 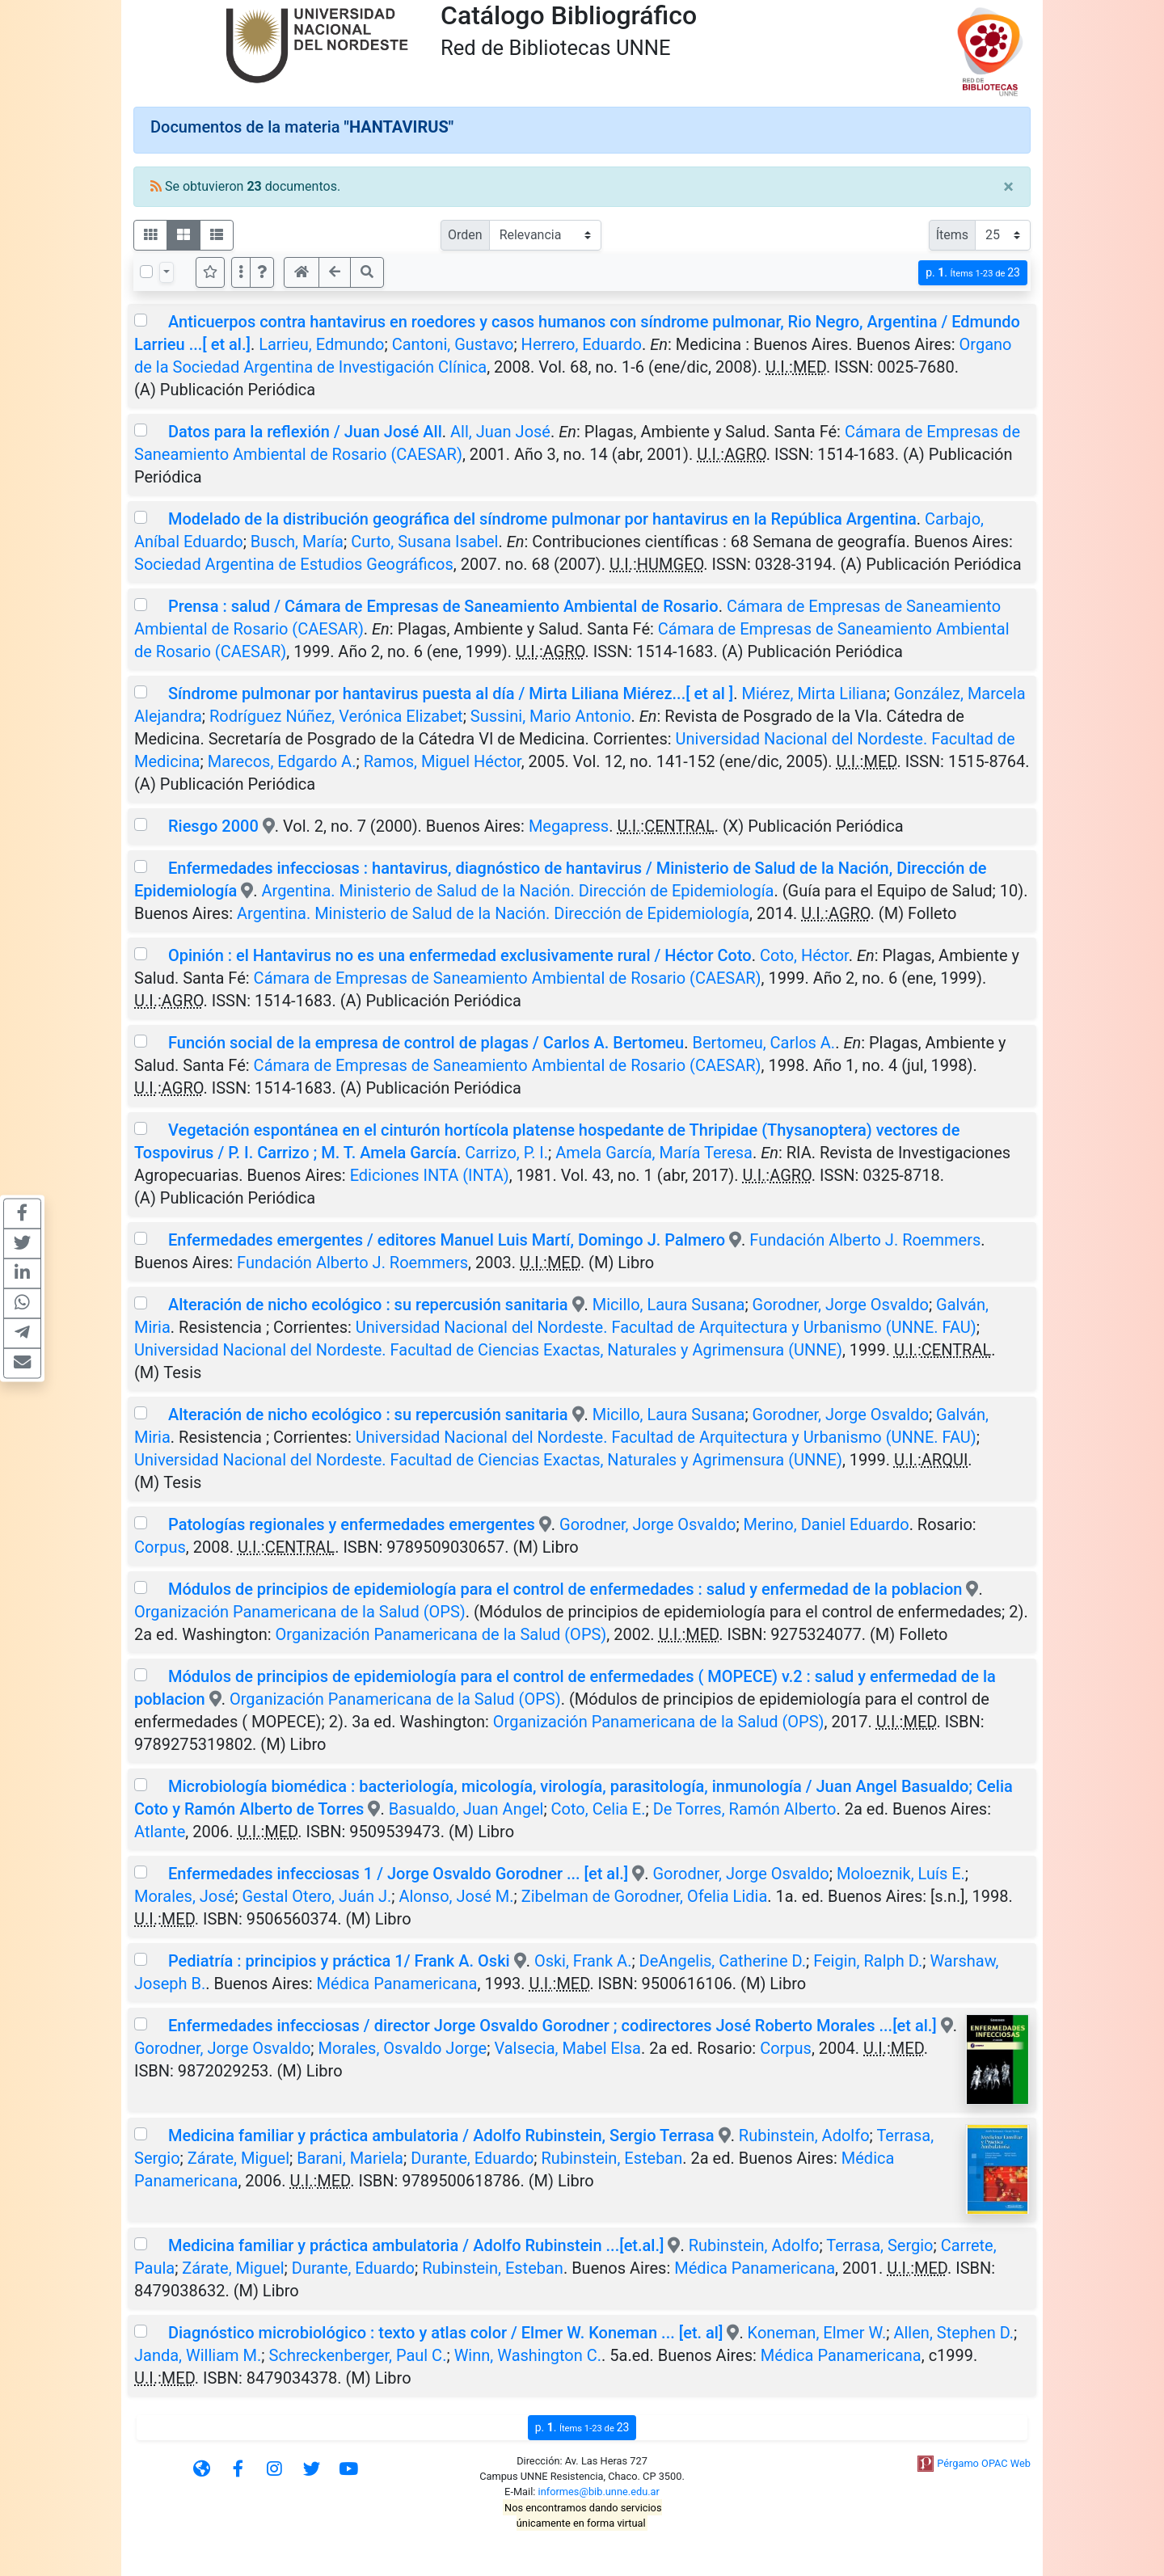 I want to click on Ediciones INTA (INTA), so click(x=429, y=1175).